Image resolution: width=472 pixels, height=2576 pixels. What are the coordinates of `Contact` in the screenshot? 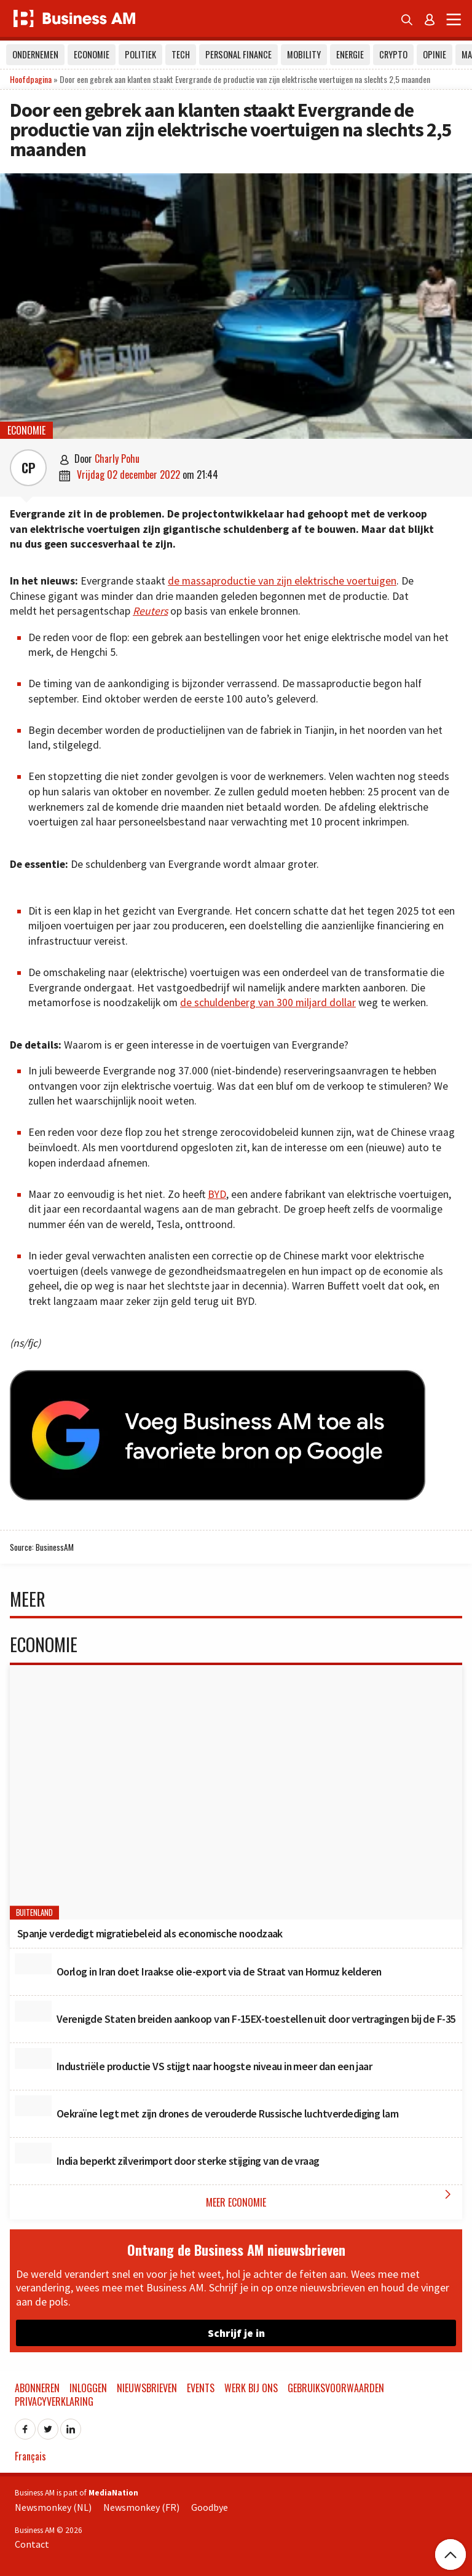 It's located at (32, 2544).